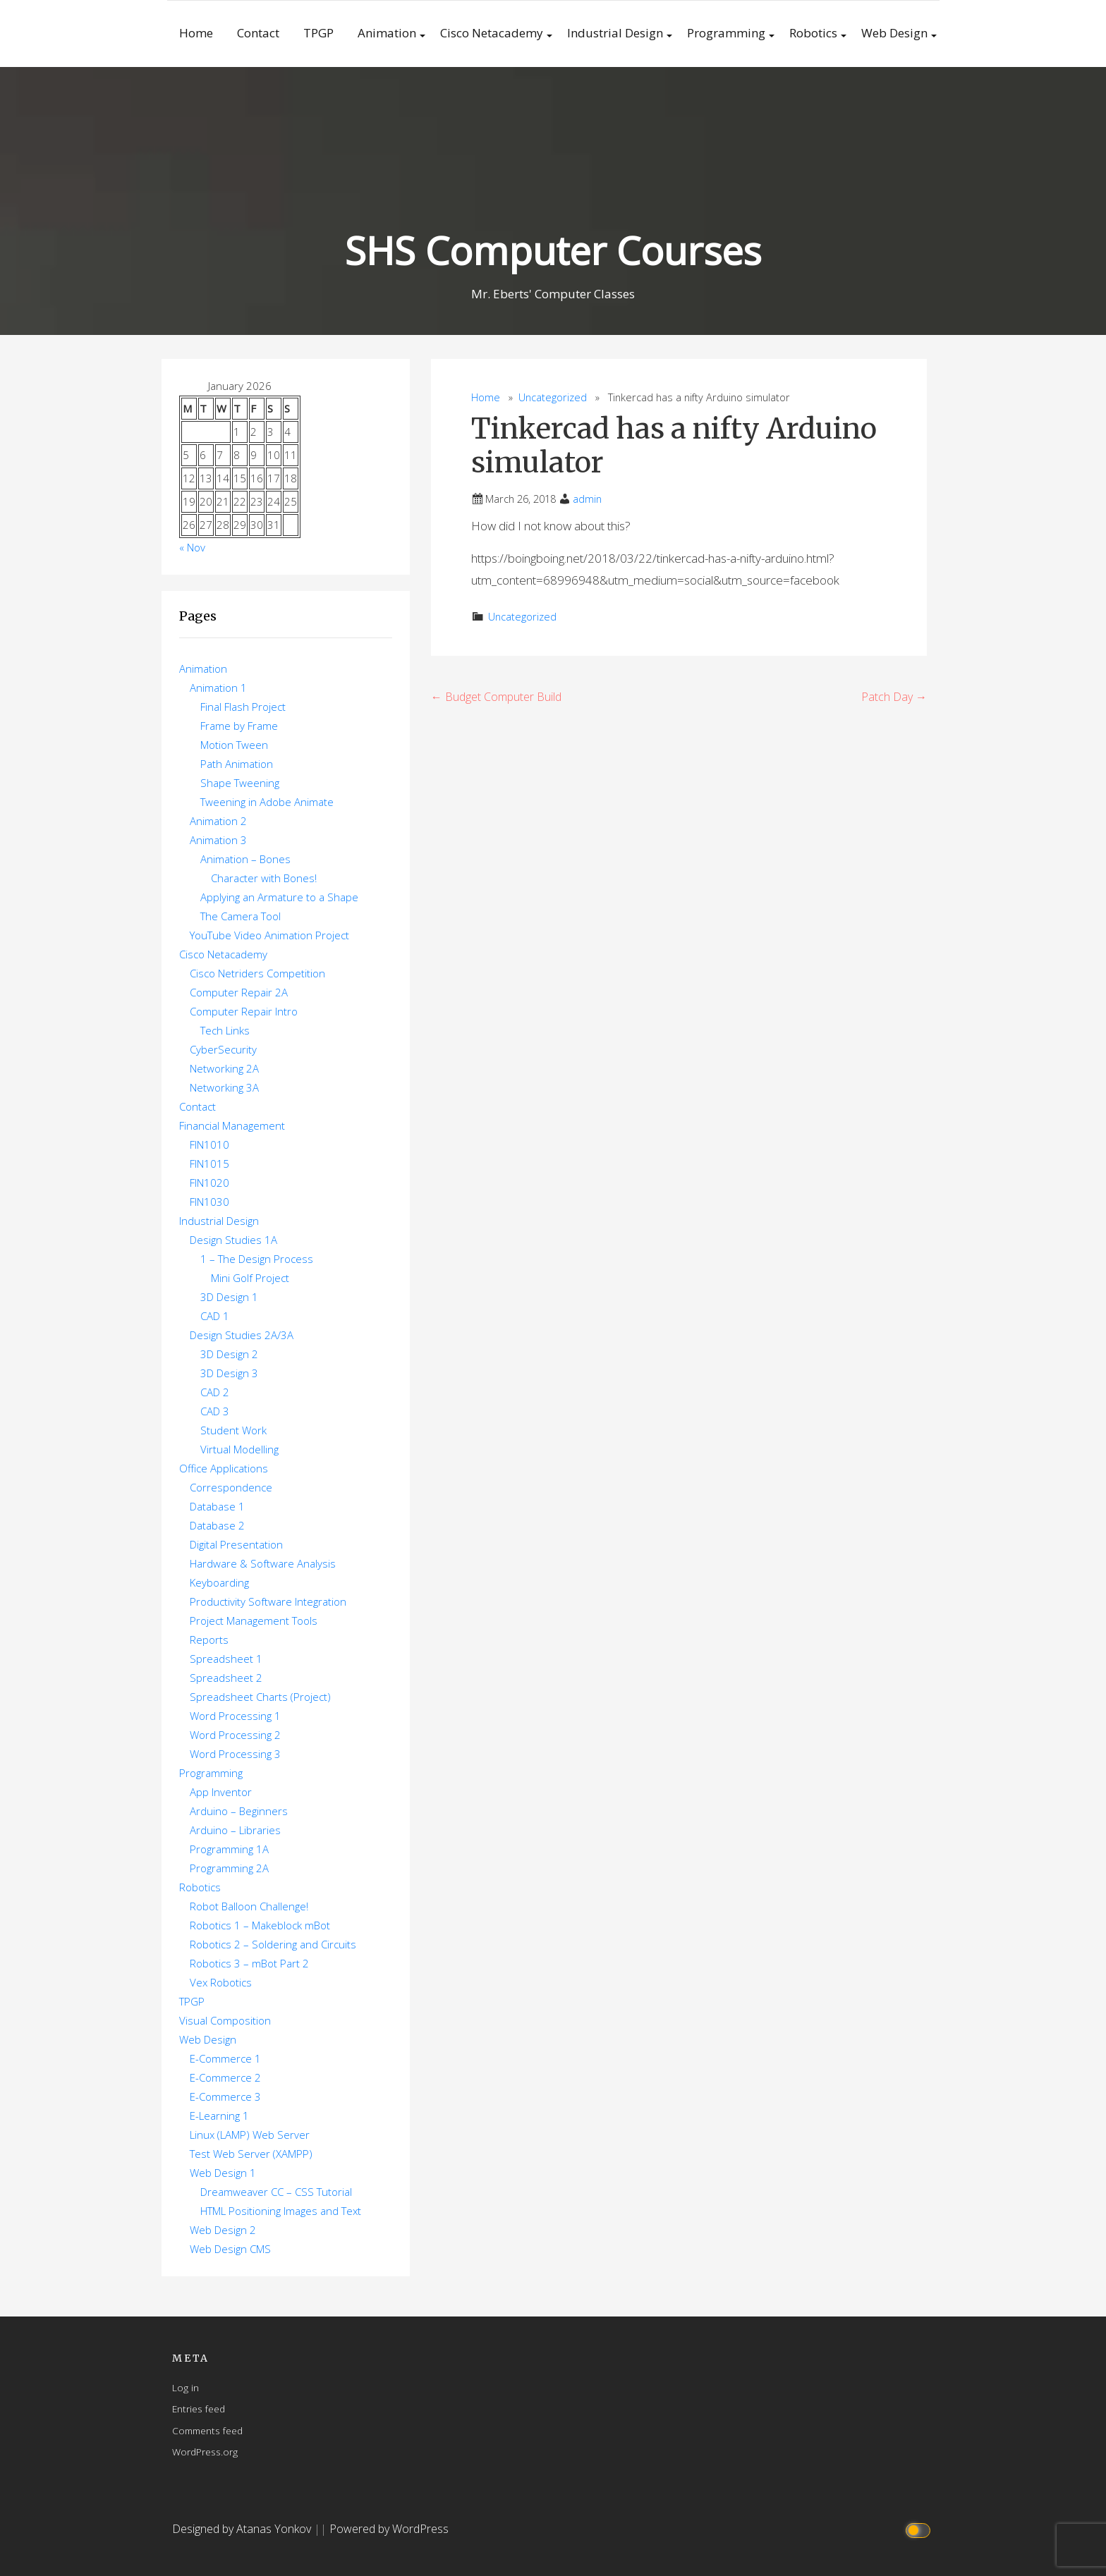 This screenshot has width=1106, height=2576. What do you see at coordinates (229, 1373) in the screenshot?
I see `3D Design 3` at bounding box center [229, 1373].